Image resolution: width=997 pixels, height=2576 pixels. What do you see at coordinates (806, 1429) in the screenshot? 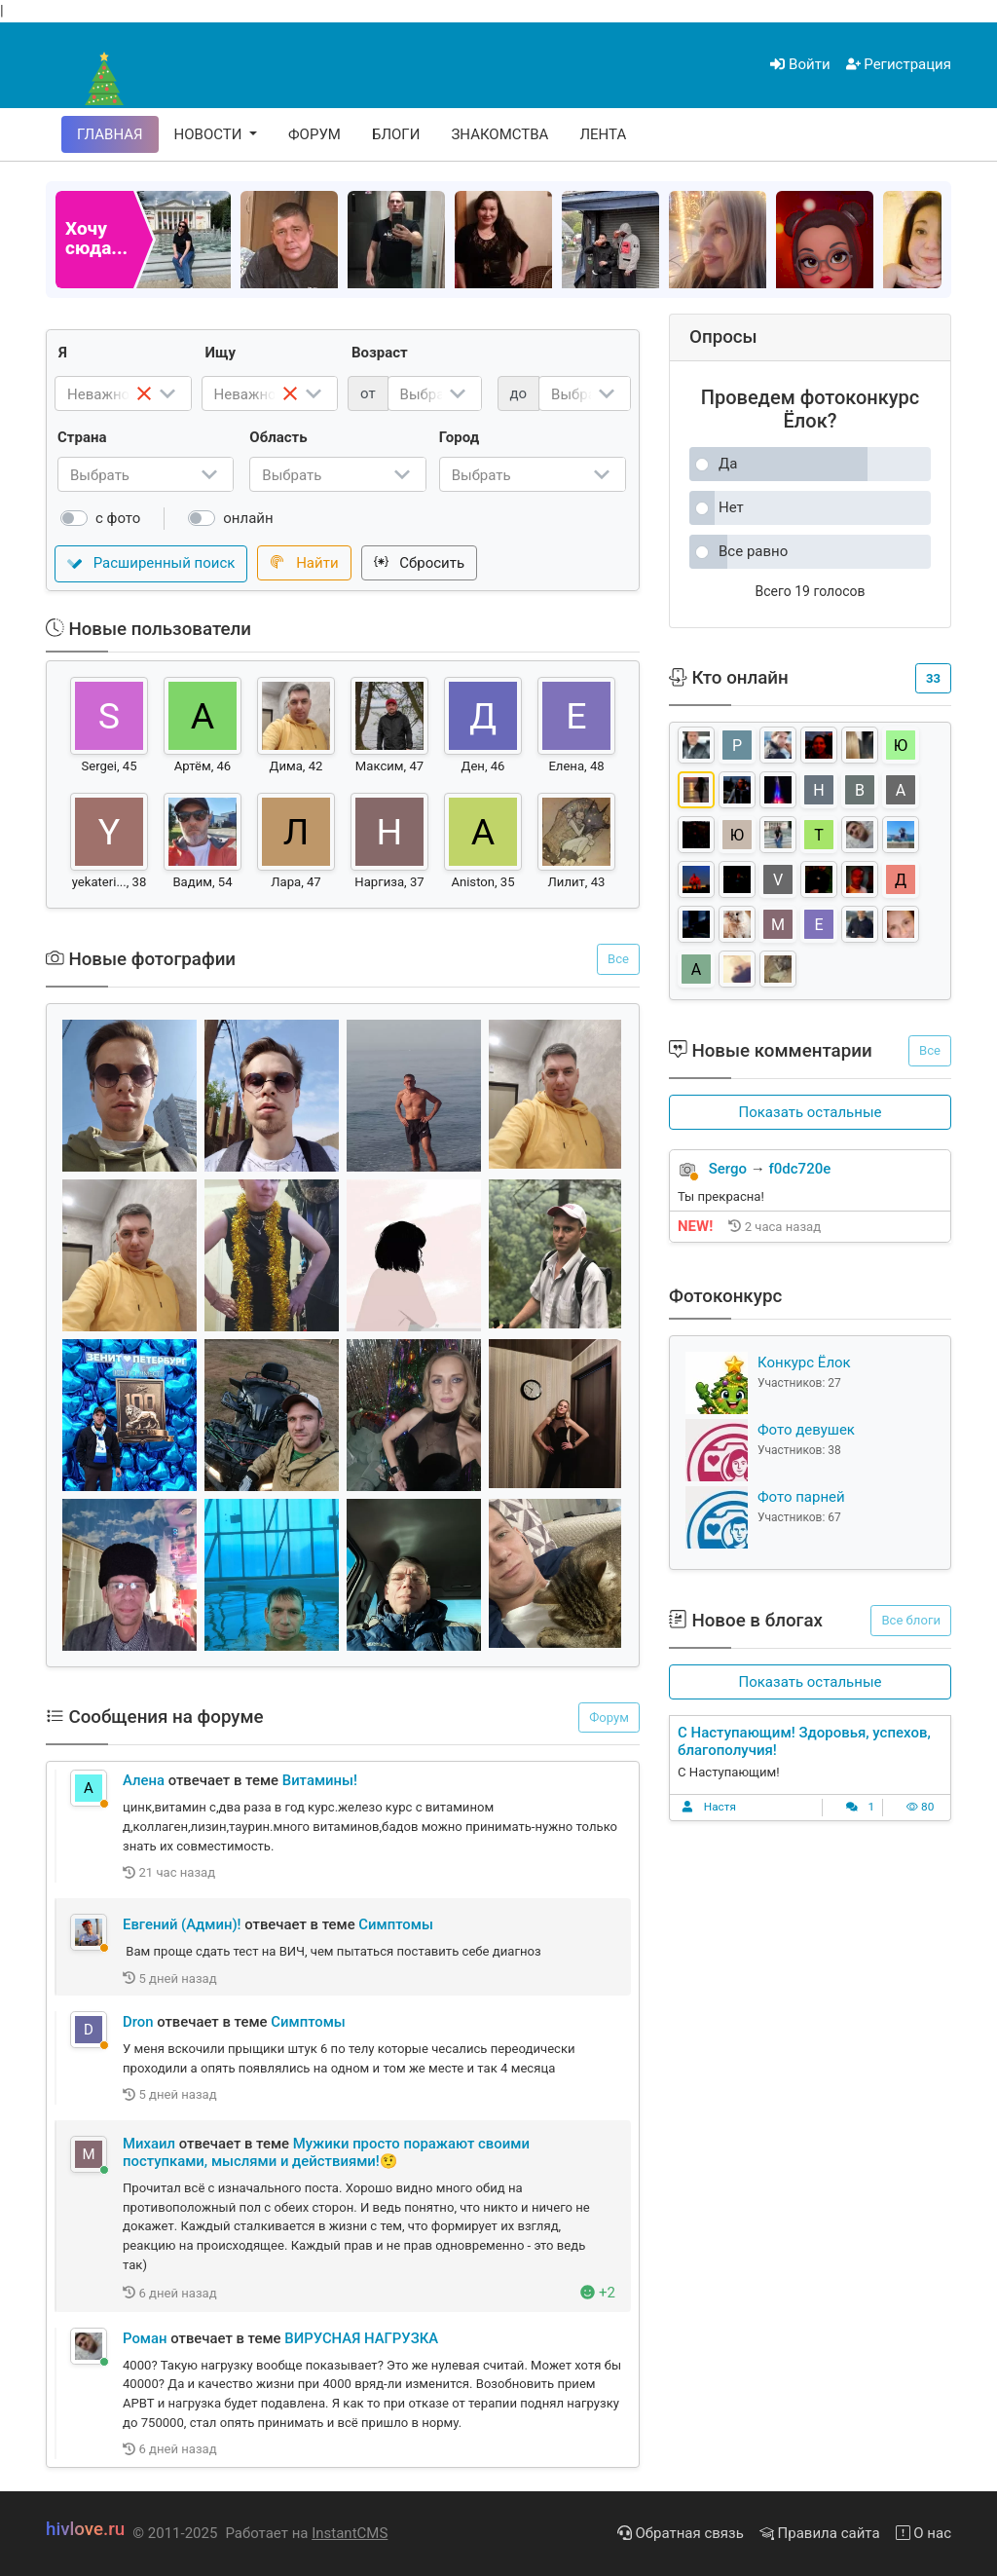
I see `Фото девушек` at bounding box center [806, 1429].